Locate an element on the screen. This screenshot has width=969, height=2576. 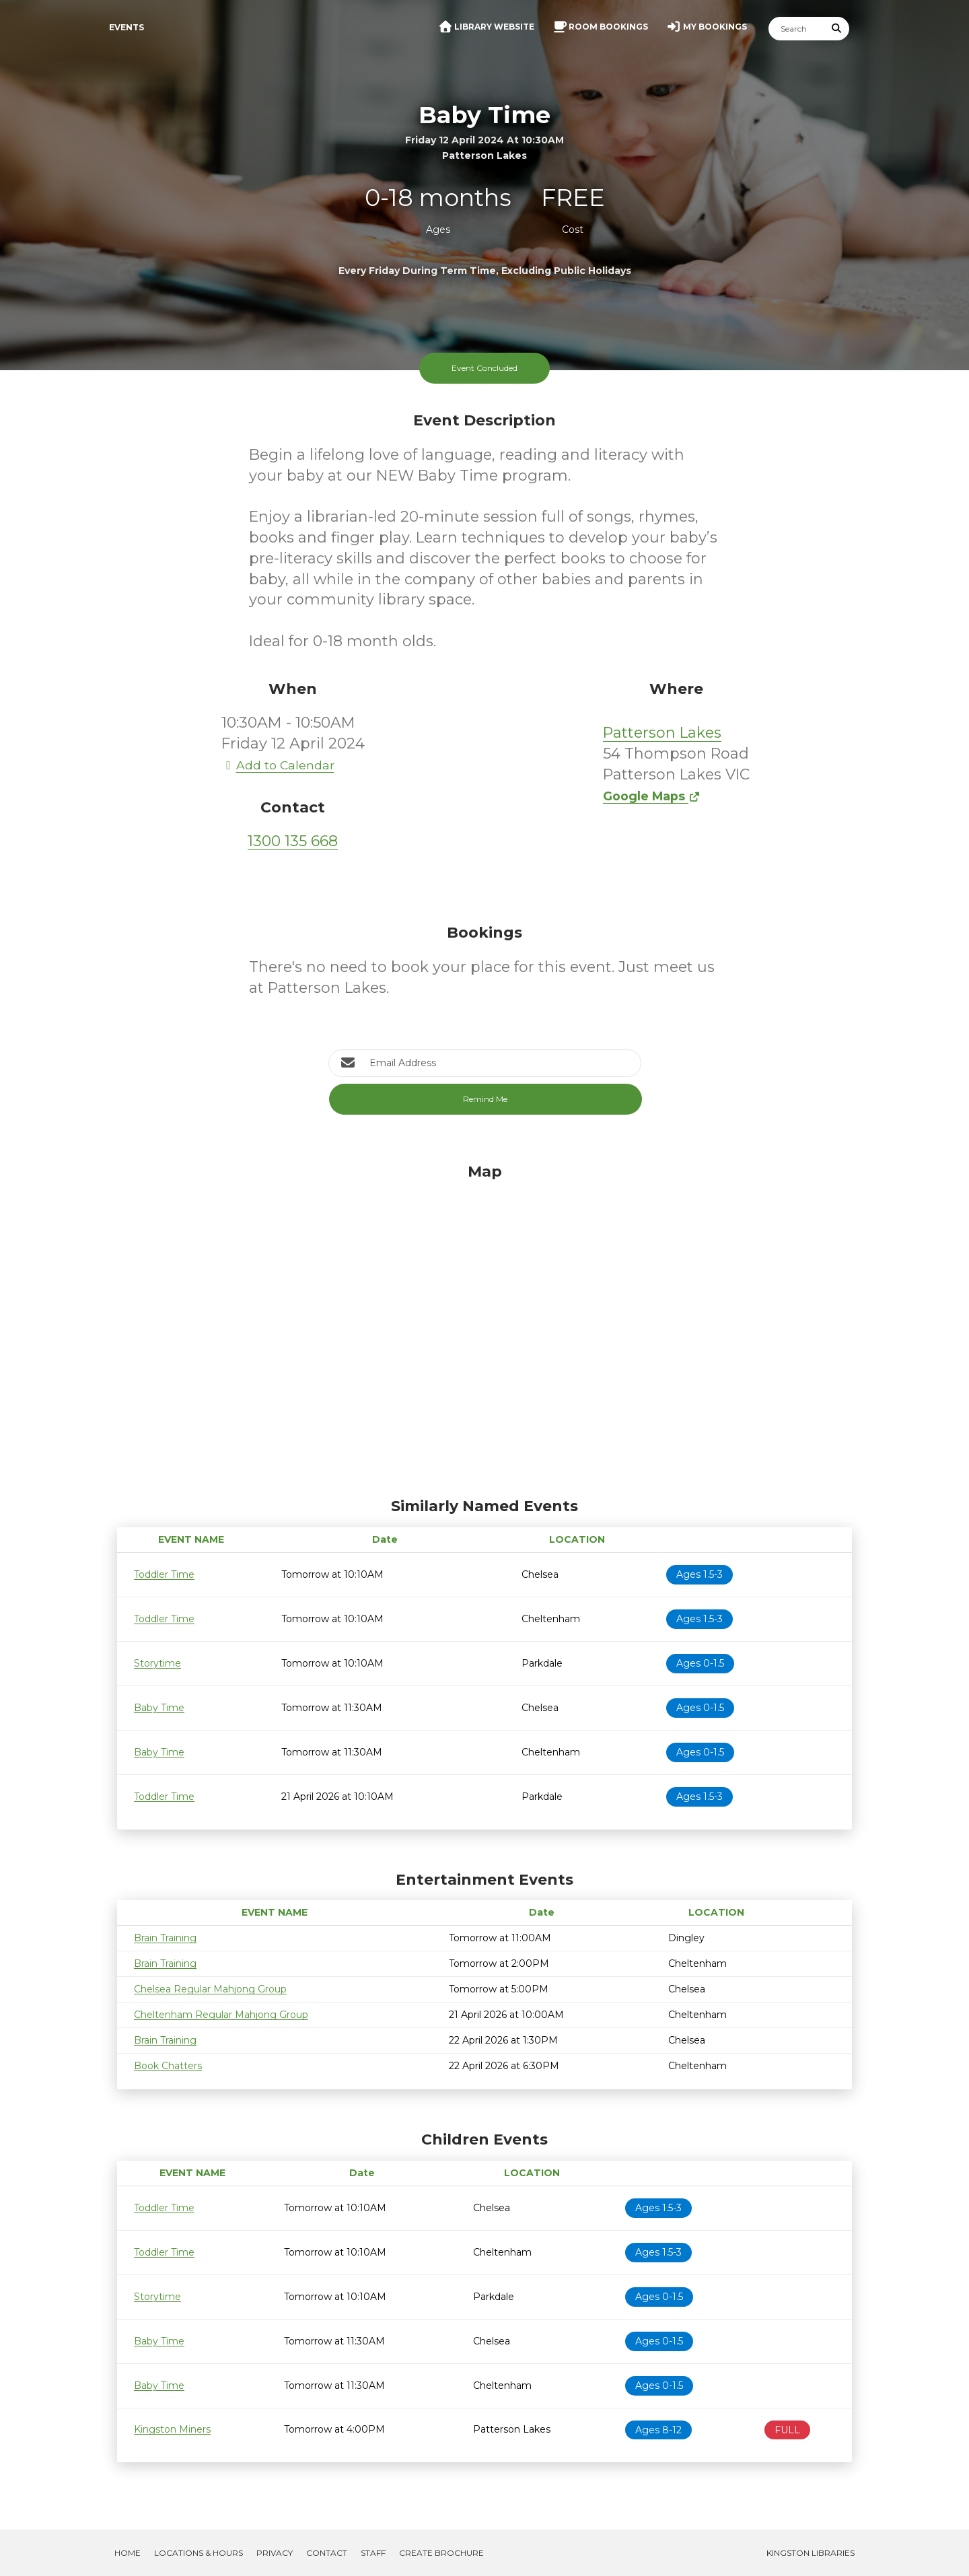
Create Brochure is located at coordinates (441, 2553).